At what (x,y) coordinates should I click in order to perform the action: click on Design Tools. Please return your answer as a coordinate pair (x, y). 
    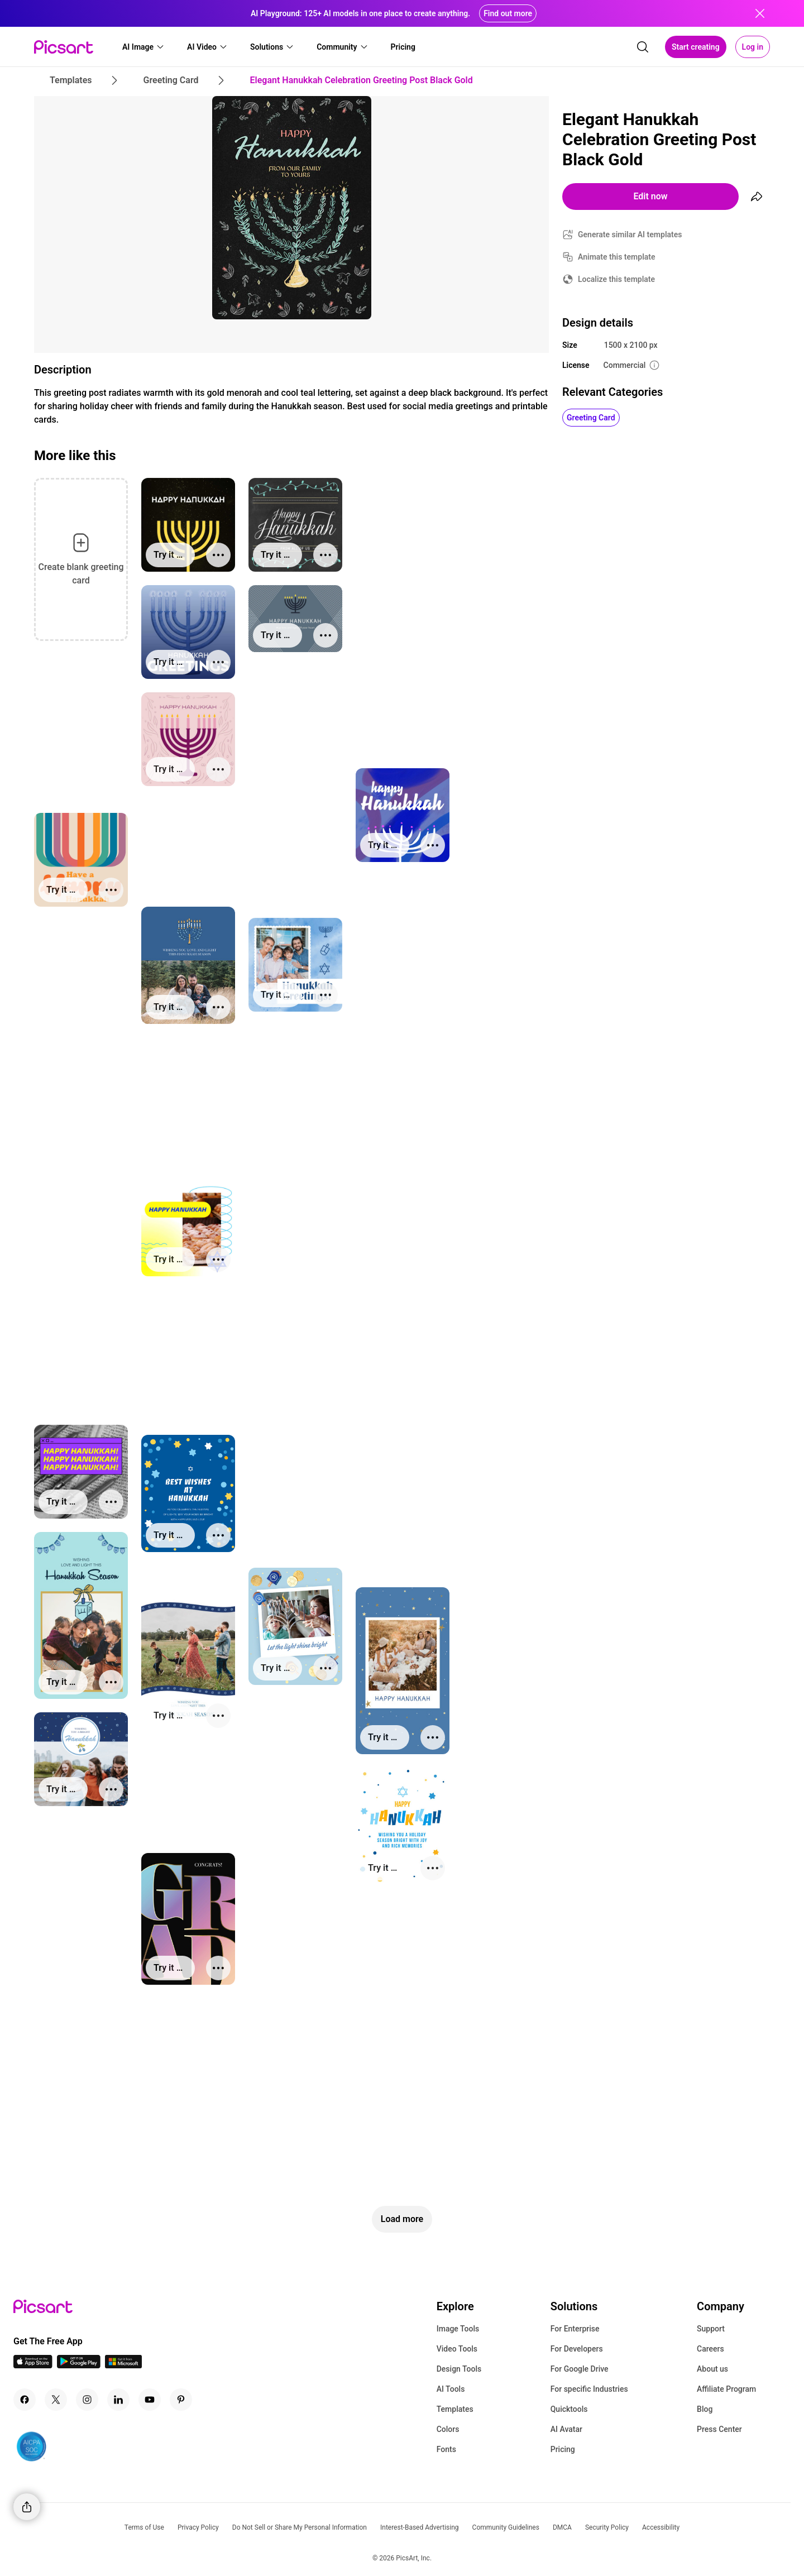
    Looking at the image, I should click on (459, 2368).